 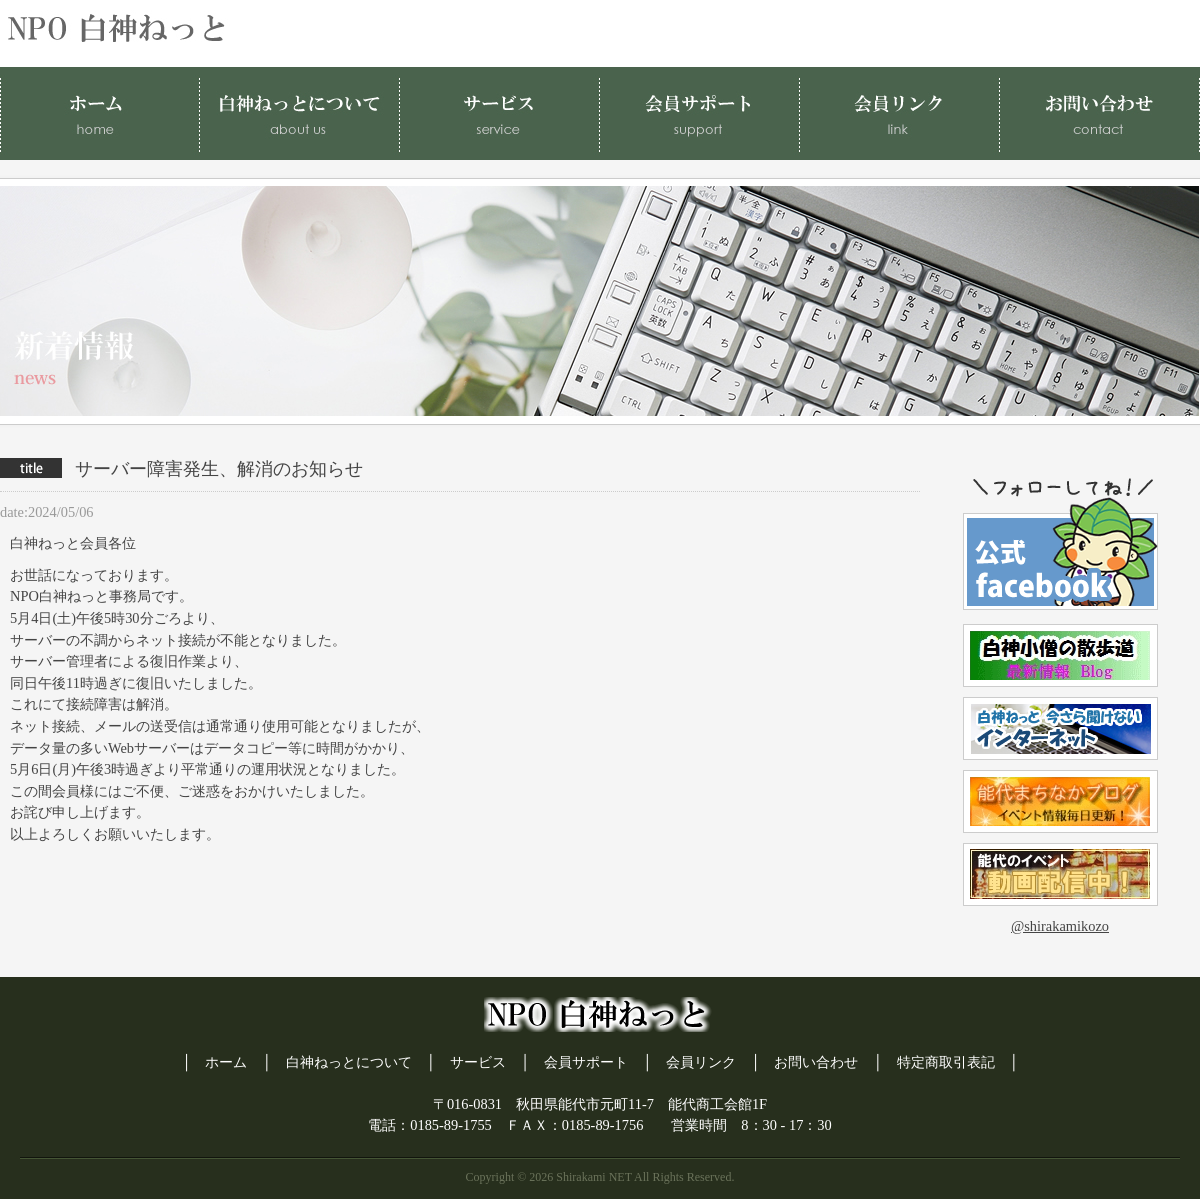 What do you see at coordinates (701, 1062) in the screenshot?
I see `会員リンク` at bounding box center [701, 1062].